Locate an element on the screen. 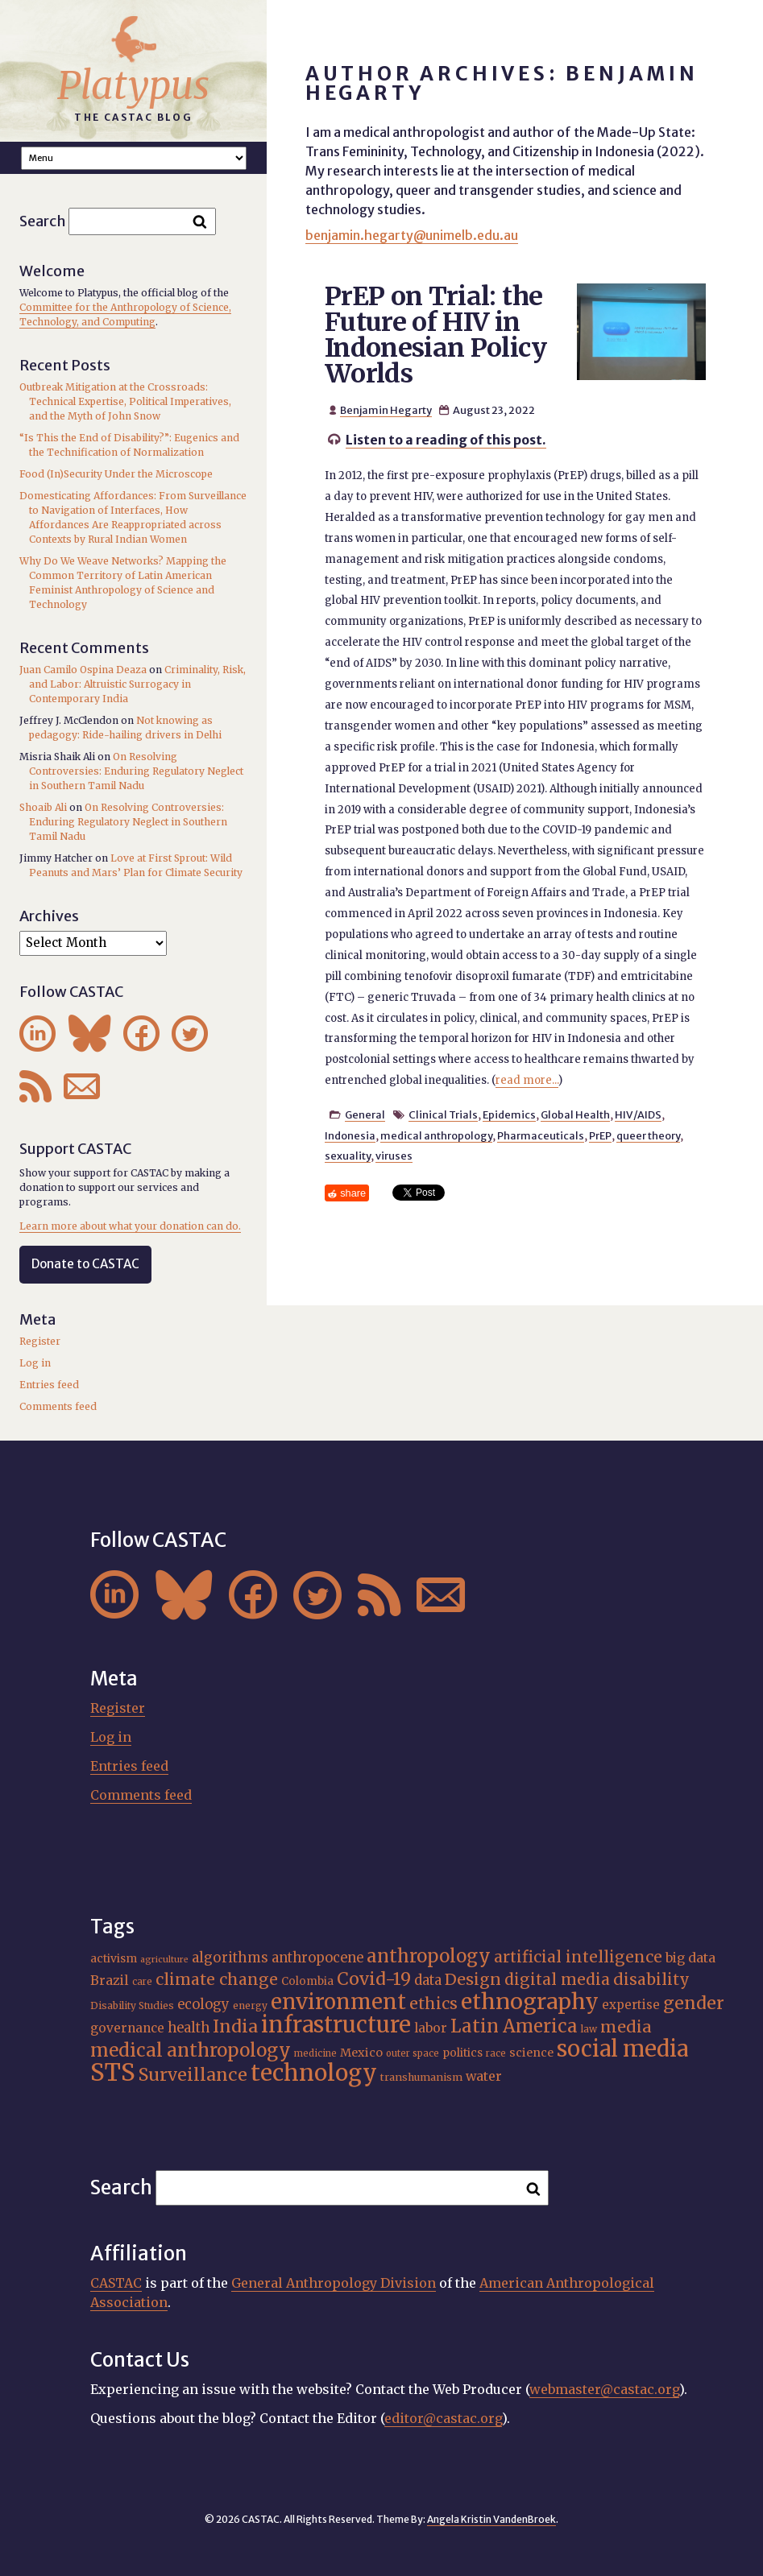 Image resolution: width=763 pixels, height=2576 pixels. queer theory is located at coordinates (648, 1135).